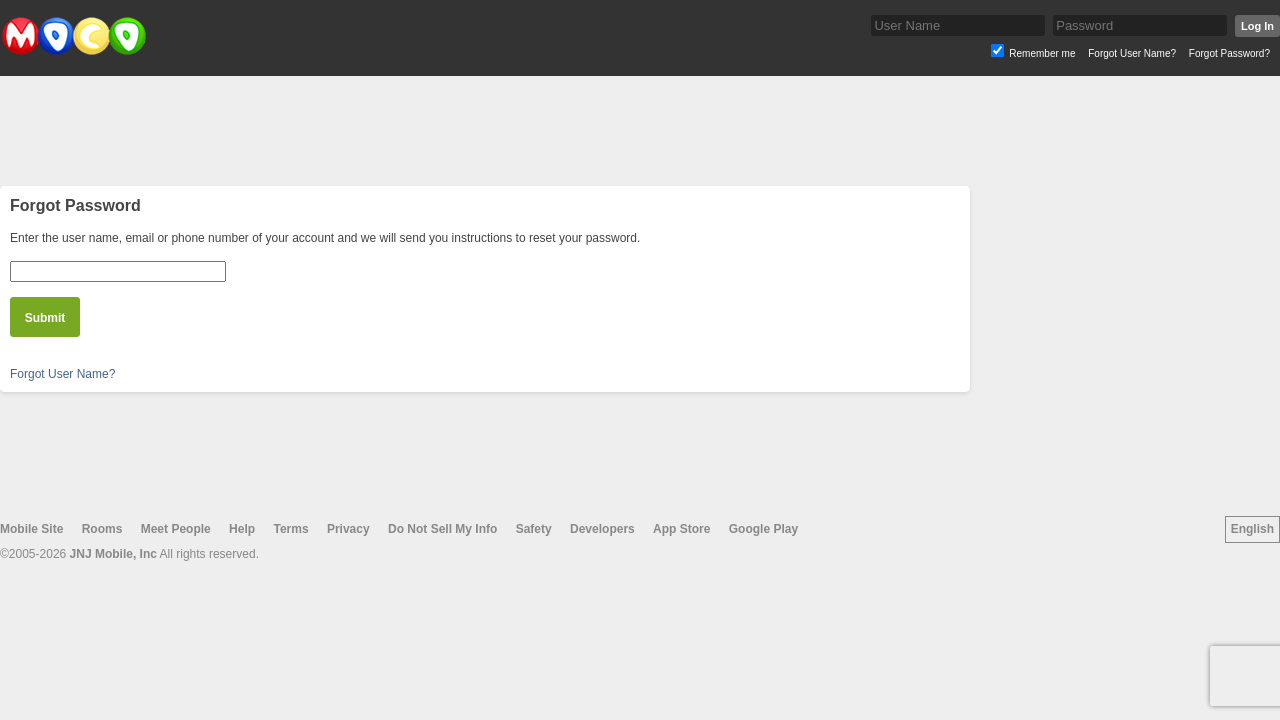 This screenshot has height=720, width=1280. I want to click on Rooms, so click(102, 529).